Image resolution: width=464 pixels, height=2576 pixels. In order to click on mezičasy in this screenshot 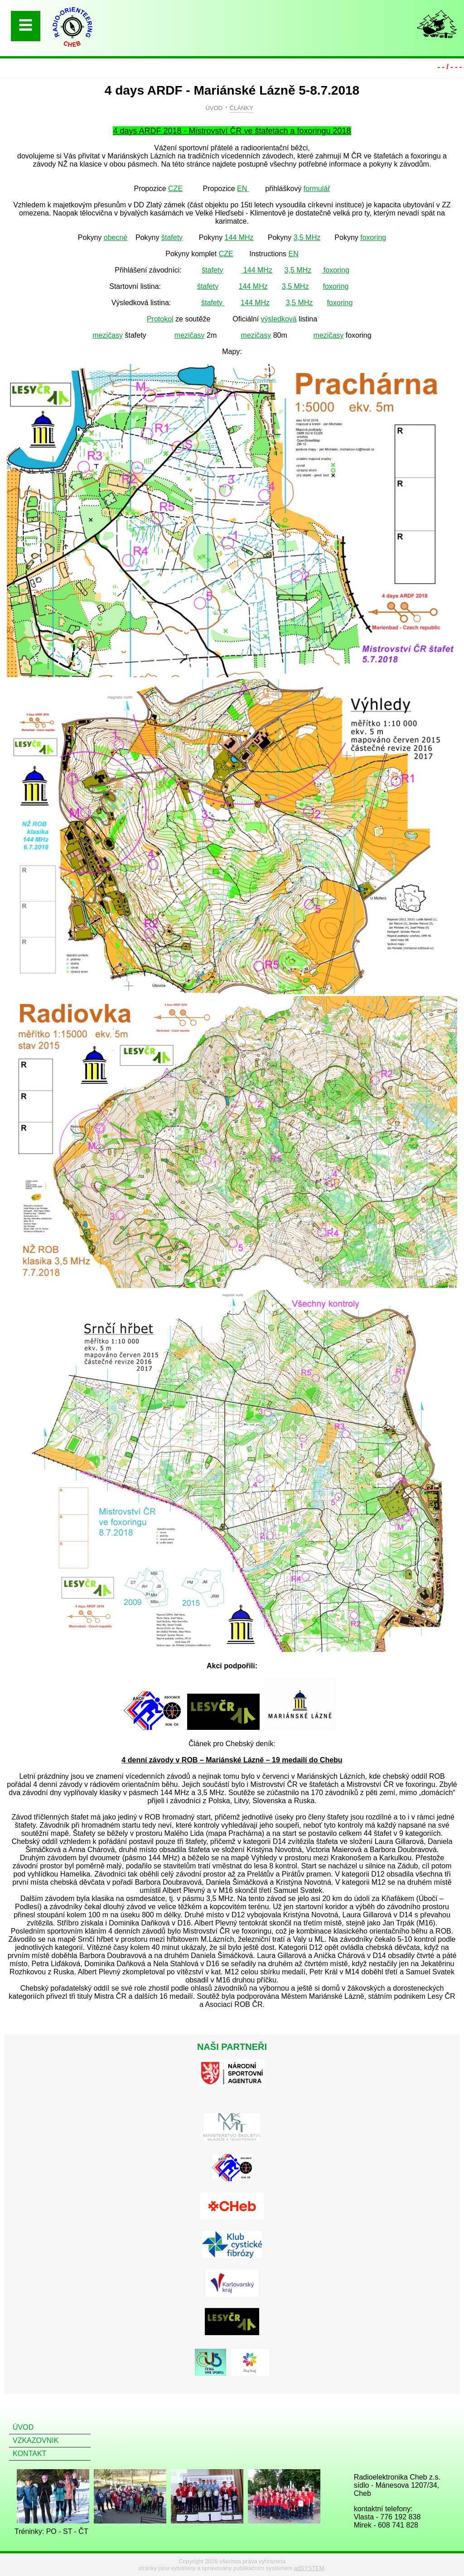, I will do `click(107, 335)`.